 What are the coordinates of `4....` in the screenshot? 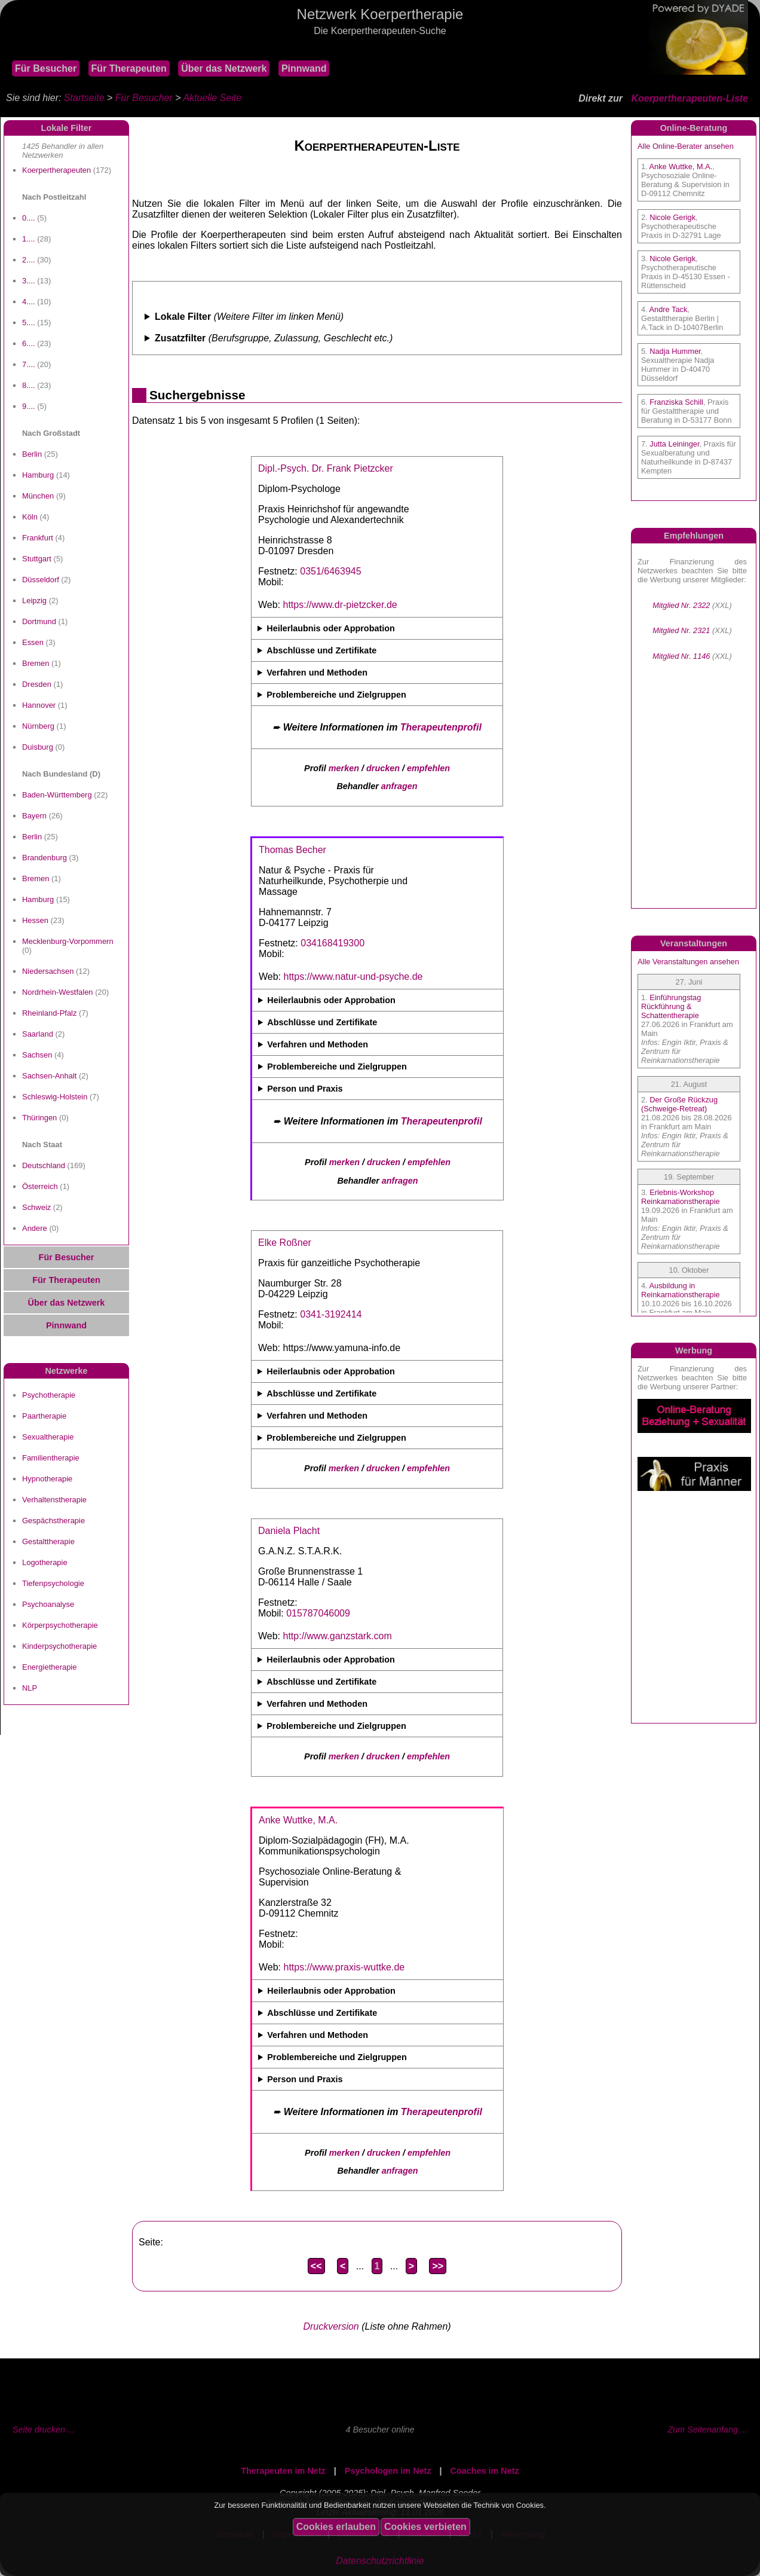 It's located at (28, 301).